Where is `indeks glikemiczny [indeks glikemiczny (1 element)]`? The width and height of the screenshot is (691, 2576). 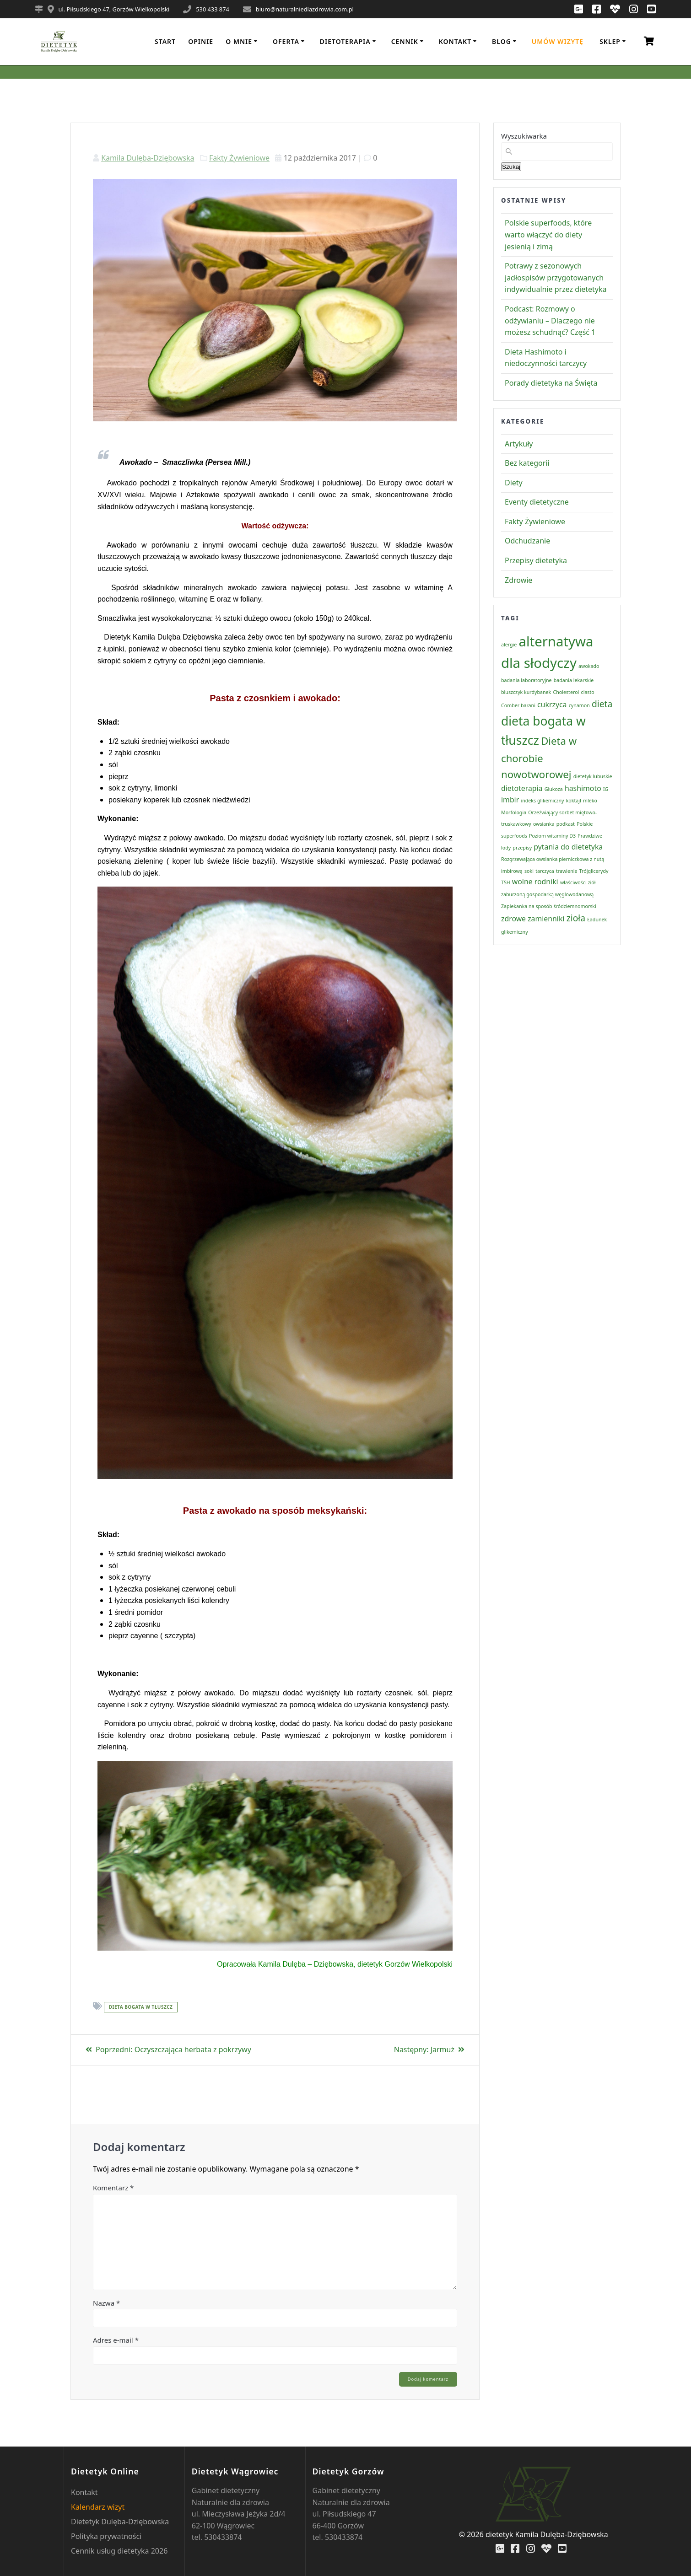
indeks glikemiczny [indeks glikemiczny (1 element)] is located at coordinates (542, 800).